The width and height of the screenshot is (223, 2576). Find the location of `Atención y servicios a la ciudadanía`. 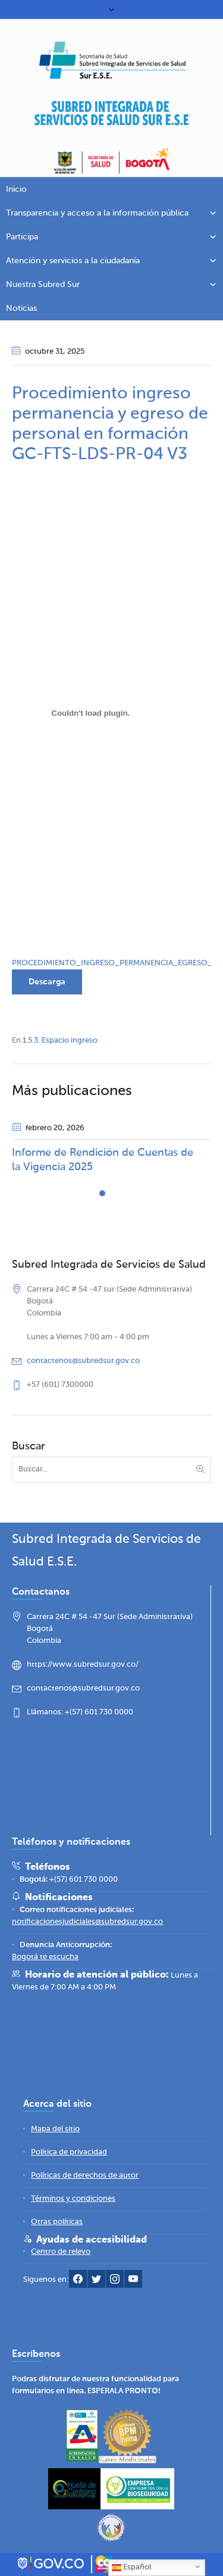

Atención y servicios a la ciudadanía is located at coordinates (111, 261).